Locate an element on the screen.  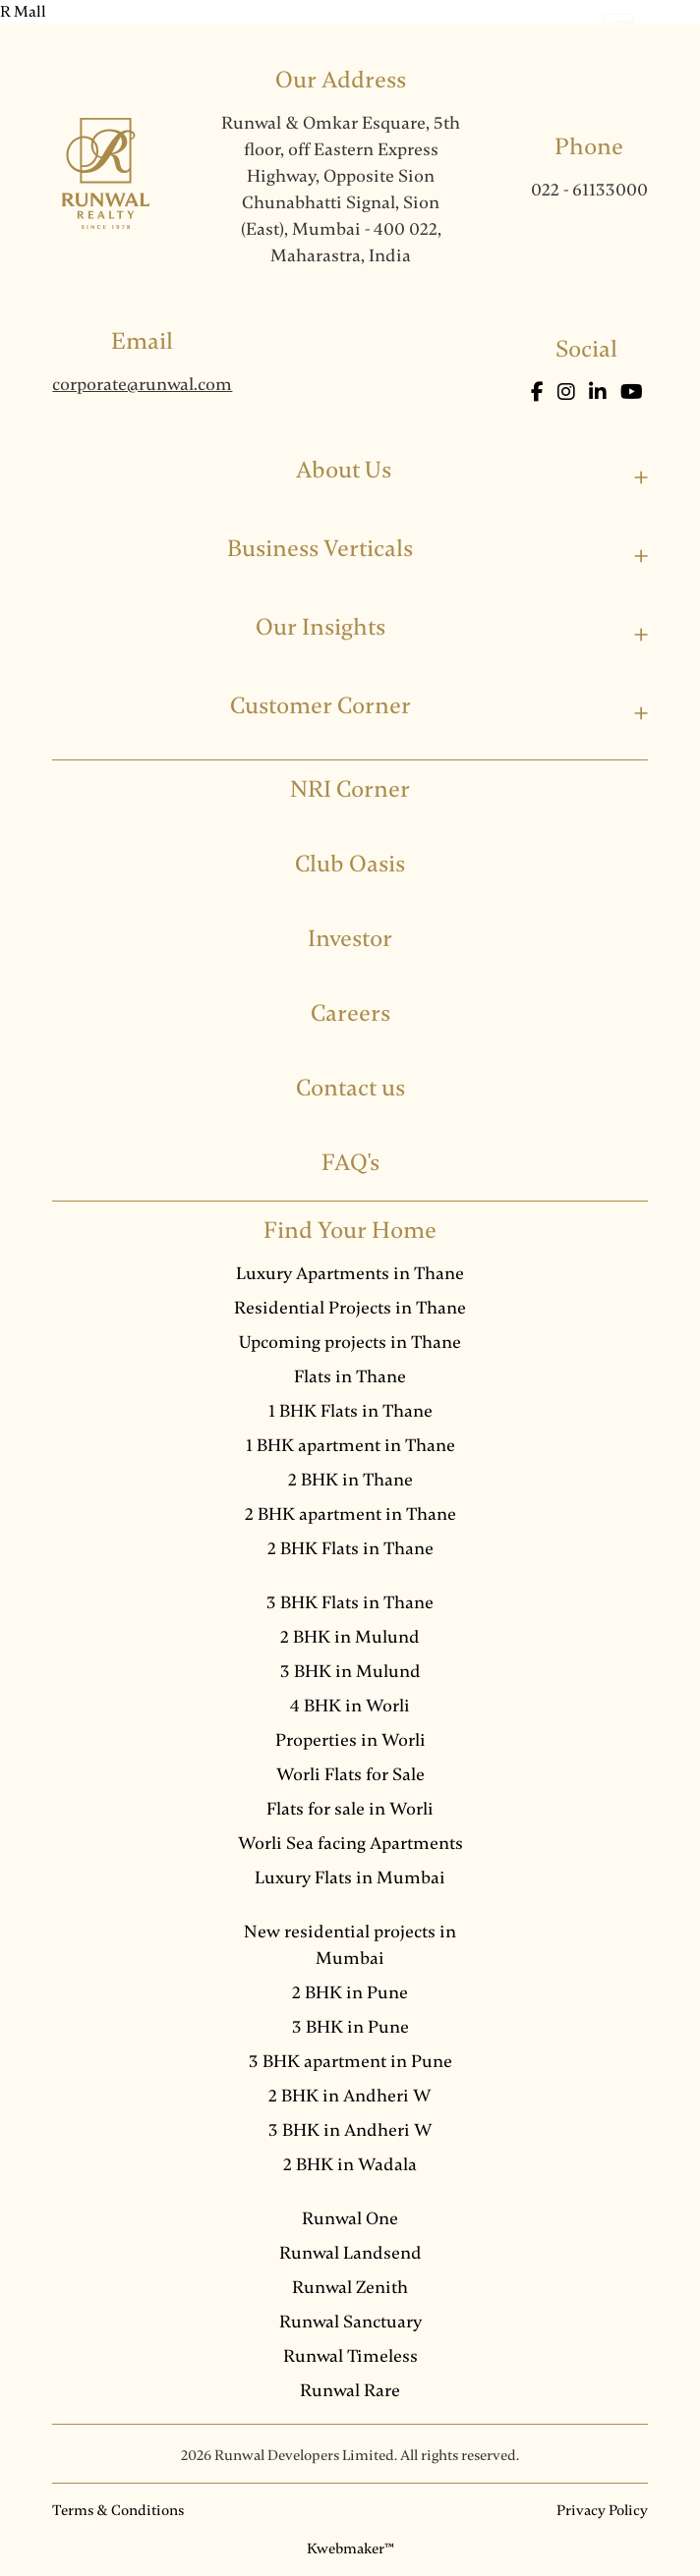
2 BHK in Mulund is located at coordinates (350, 1637).